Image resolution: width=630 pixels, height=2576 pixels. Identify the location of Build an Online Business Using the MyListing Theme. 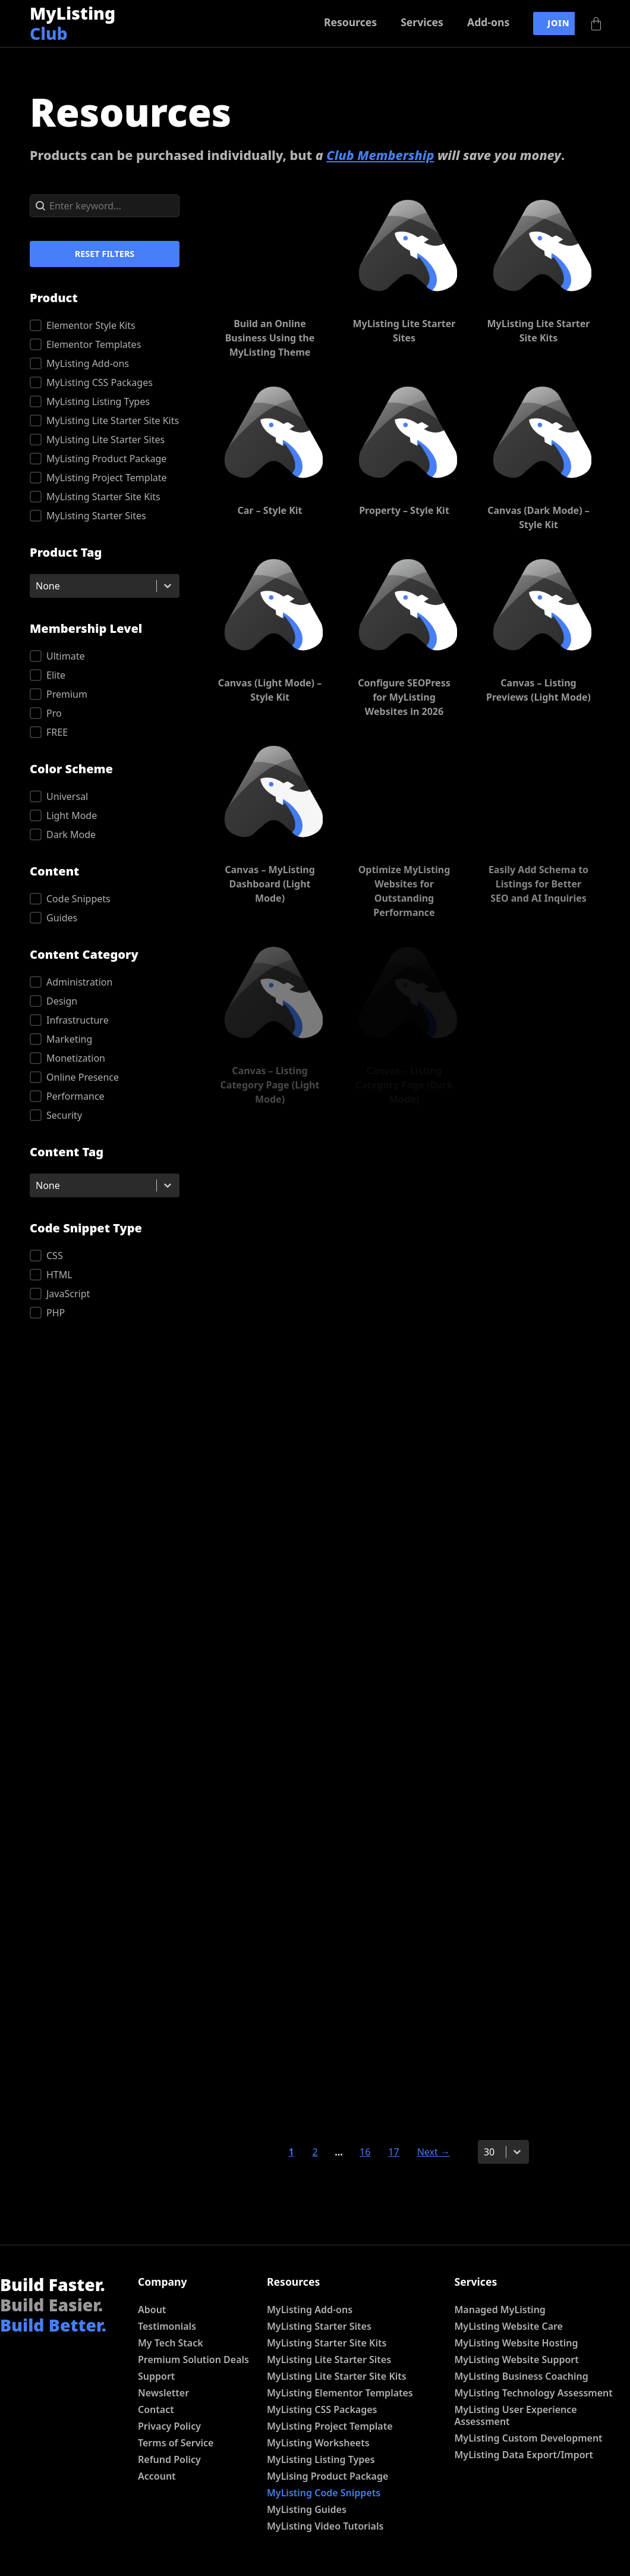
(270, 338).